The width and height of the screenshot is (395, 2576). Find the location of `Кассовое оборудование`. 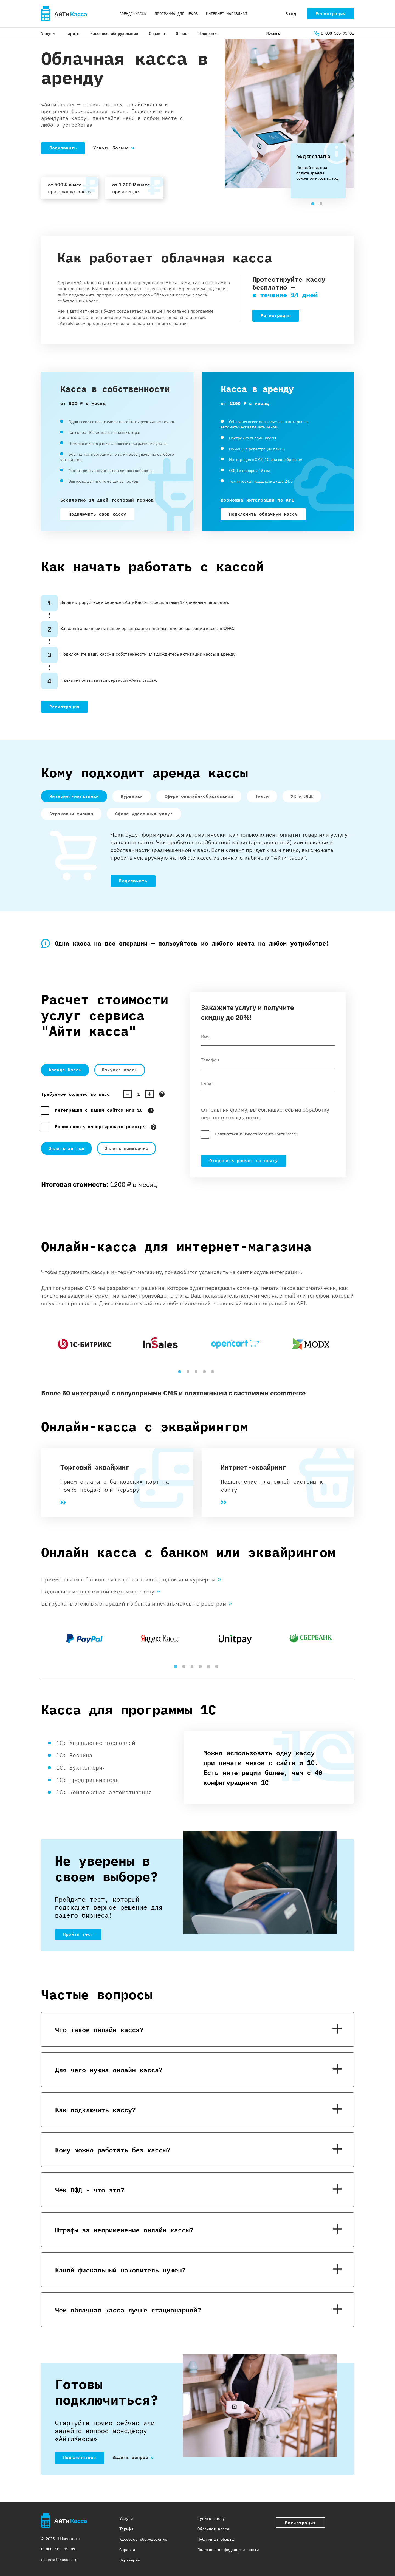

Кассовое оборудование is located at coordinates (114, 33).